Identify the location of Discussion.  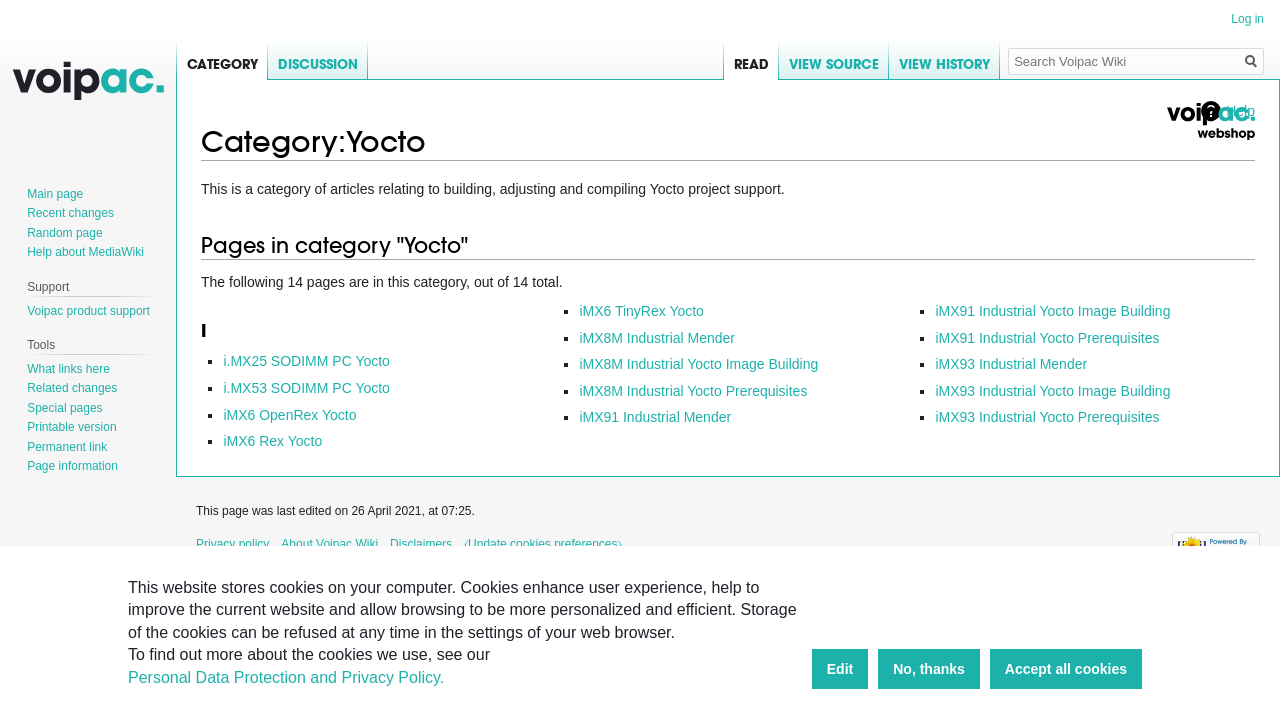
(318, 64).